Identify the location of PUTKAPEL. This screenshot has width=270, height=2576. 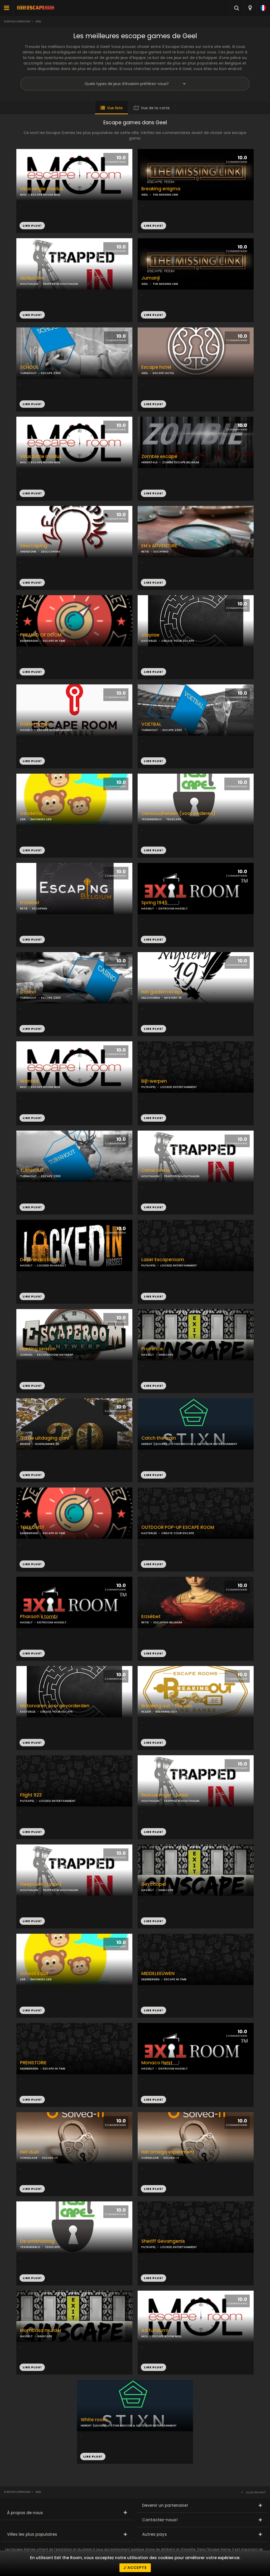
(148, 1087).